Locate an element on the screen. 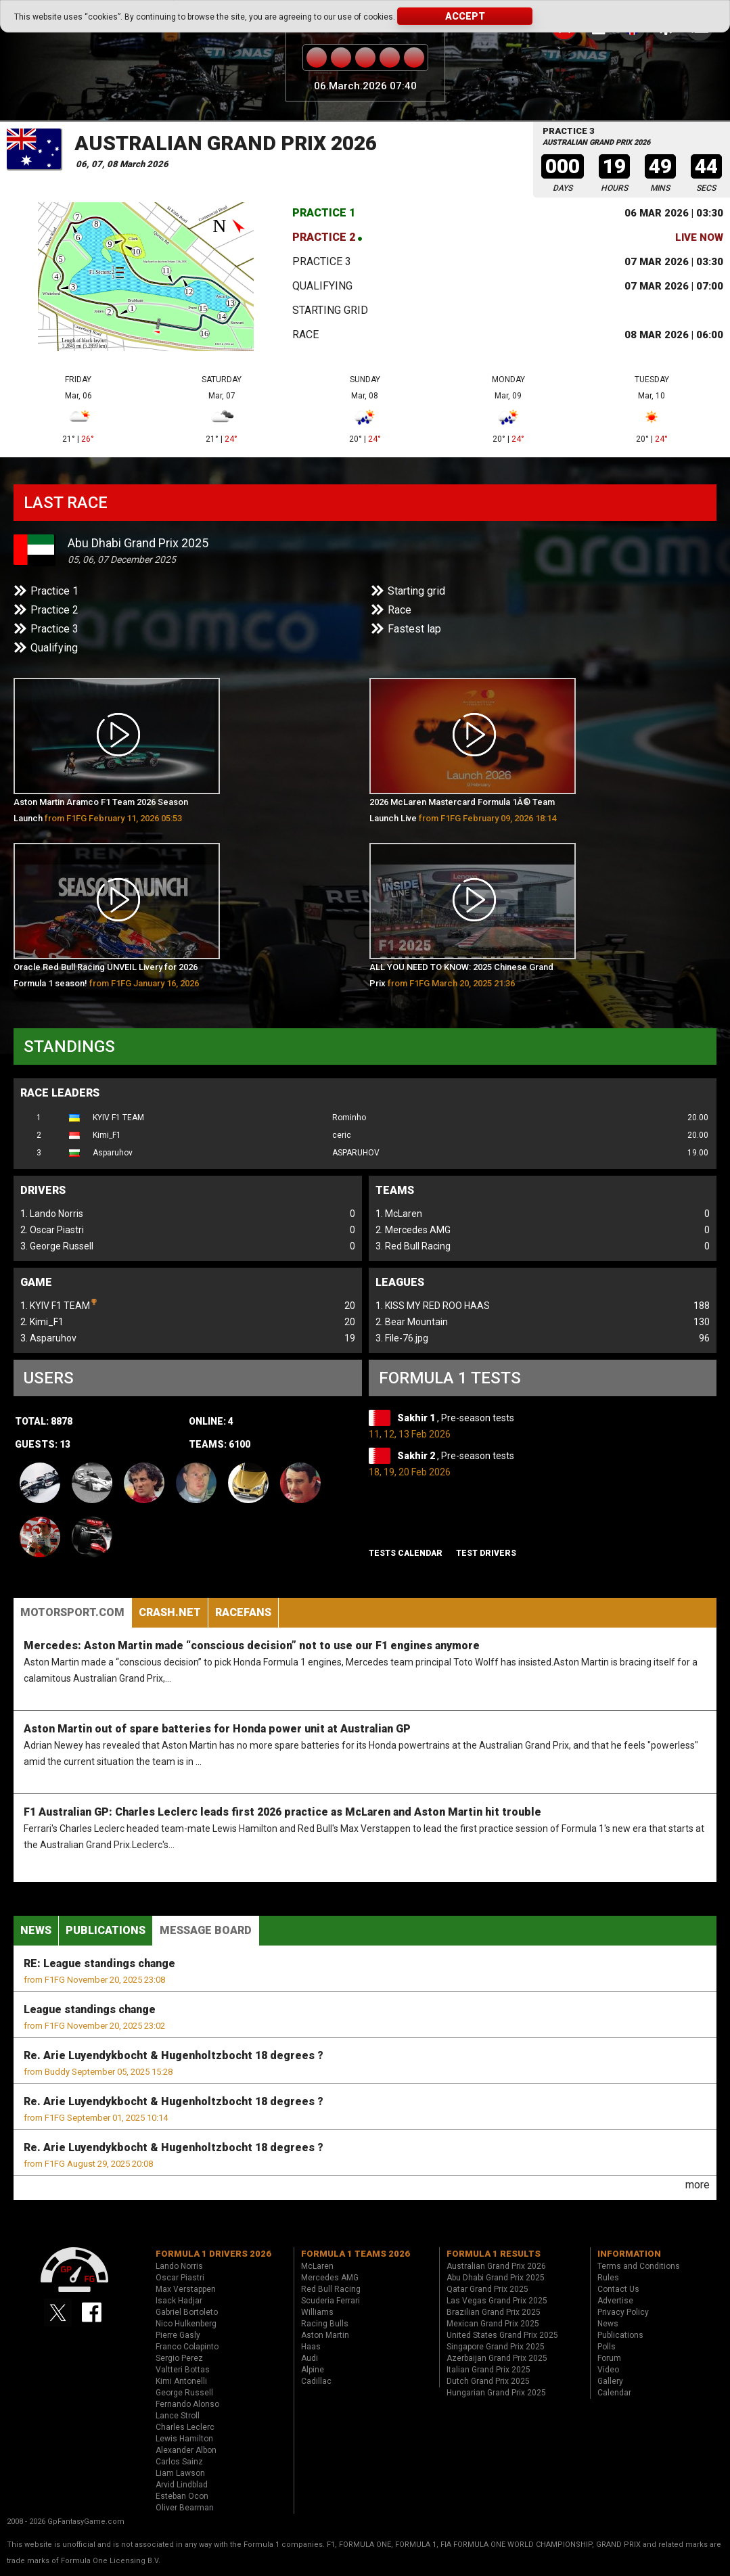 Image resolution: width=730 pixels, height=2576 pixels. Racing Bulls is located at coordinates (324, 2323).